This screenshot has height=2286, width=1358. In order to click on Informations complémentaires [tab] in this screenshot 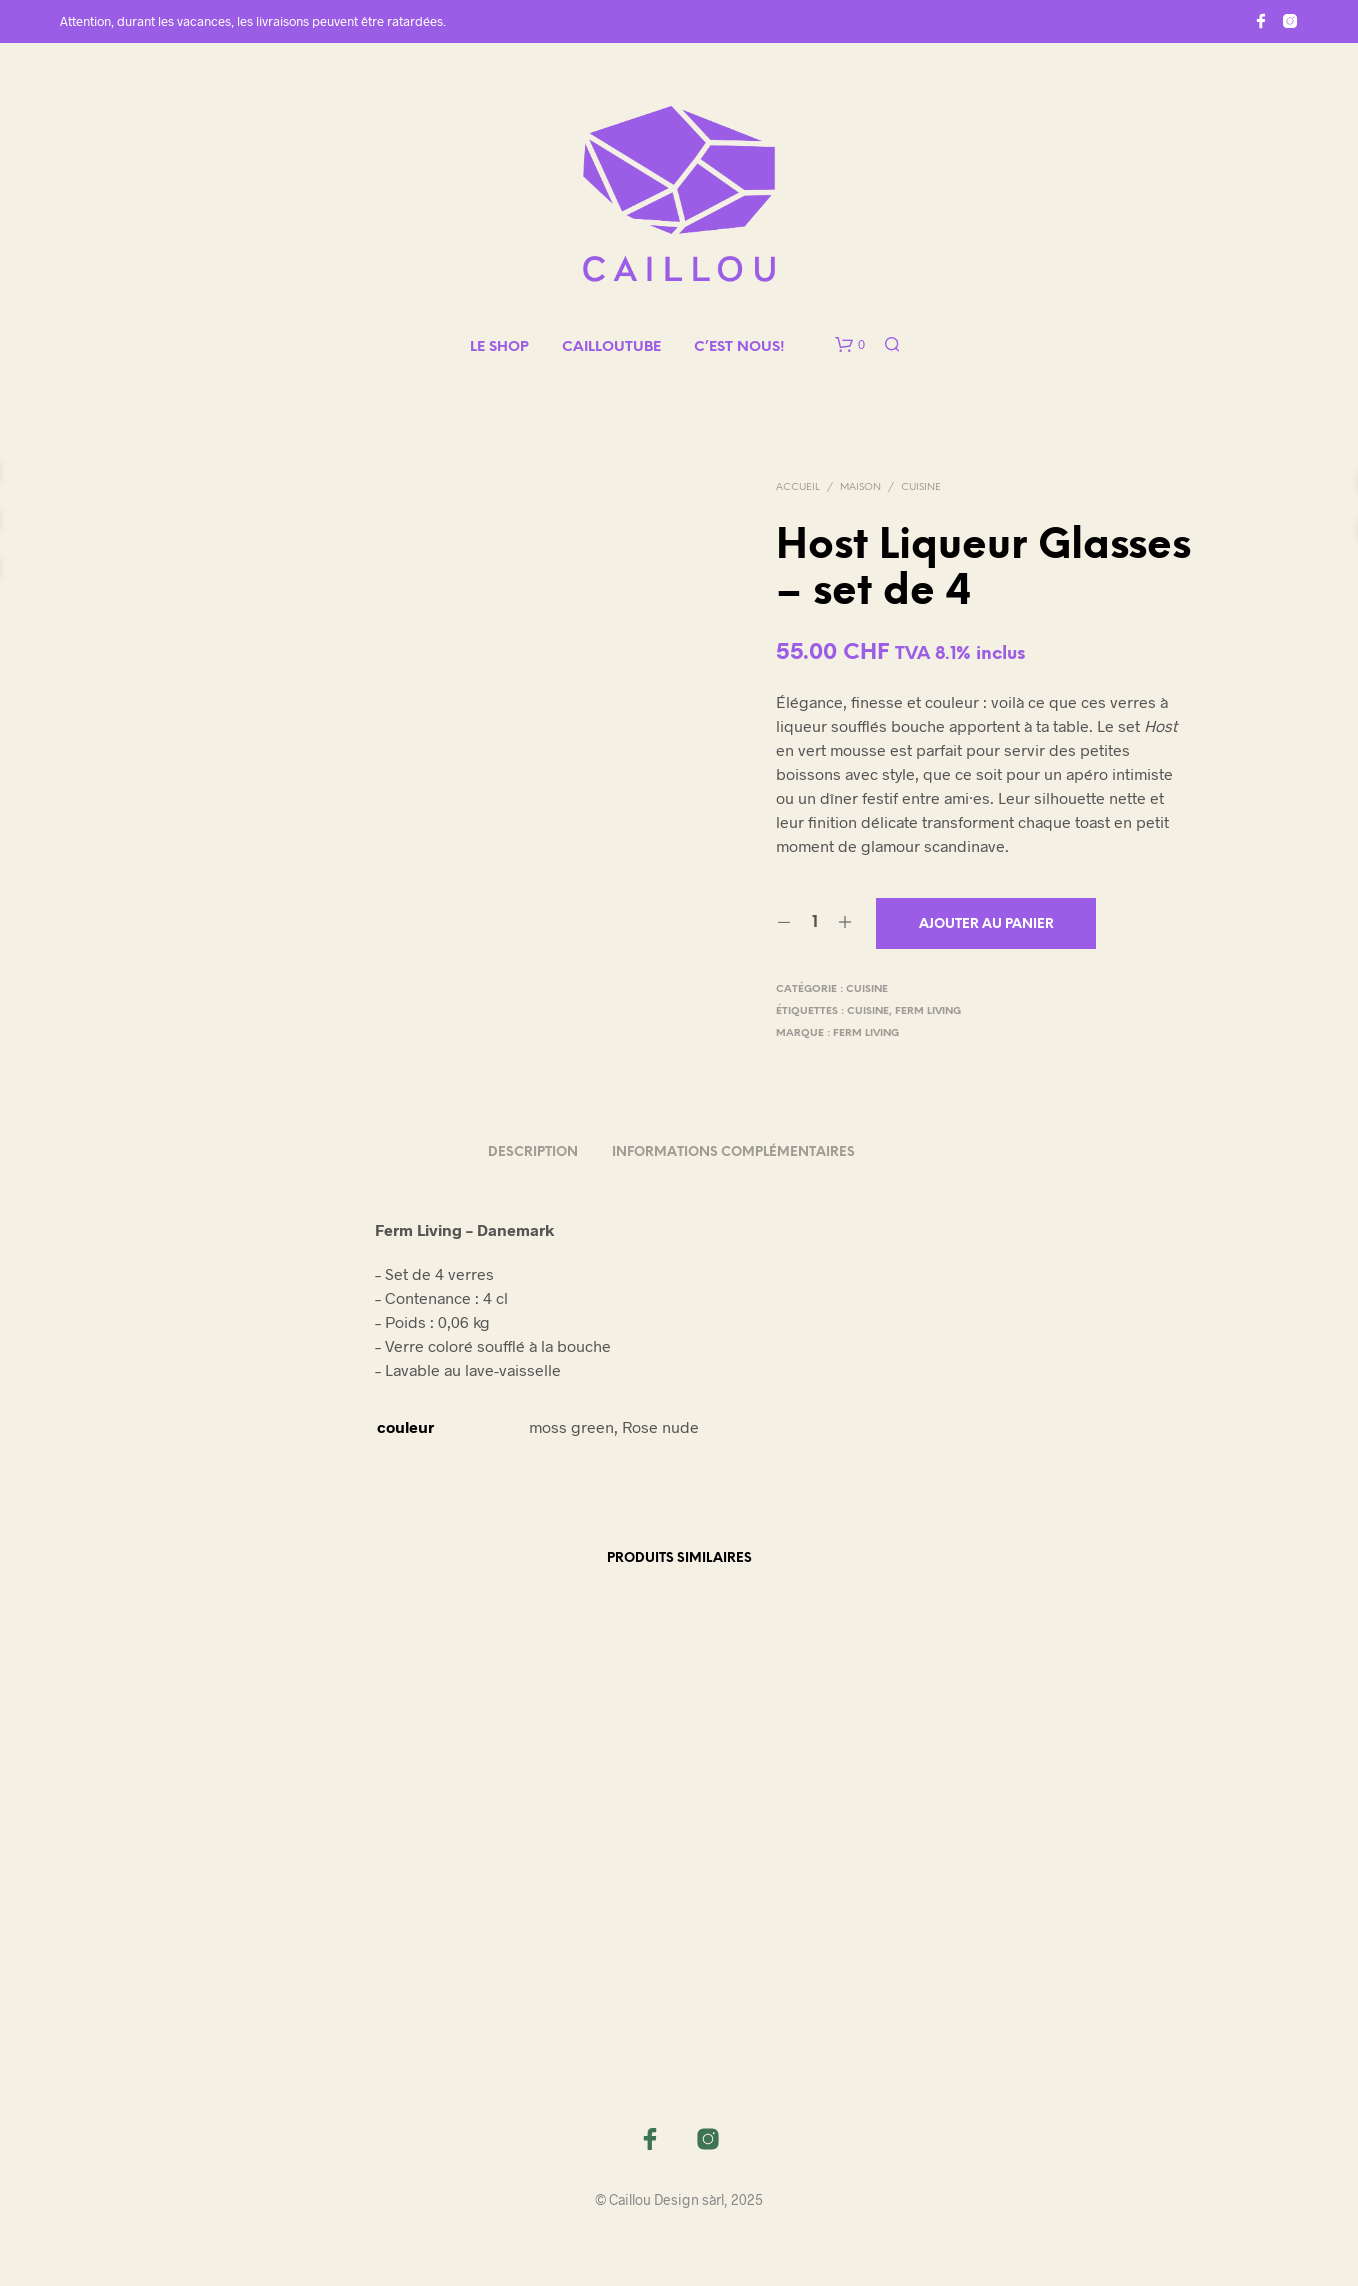, I will do `click(733, 1152)`.